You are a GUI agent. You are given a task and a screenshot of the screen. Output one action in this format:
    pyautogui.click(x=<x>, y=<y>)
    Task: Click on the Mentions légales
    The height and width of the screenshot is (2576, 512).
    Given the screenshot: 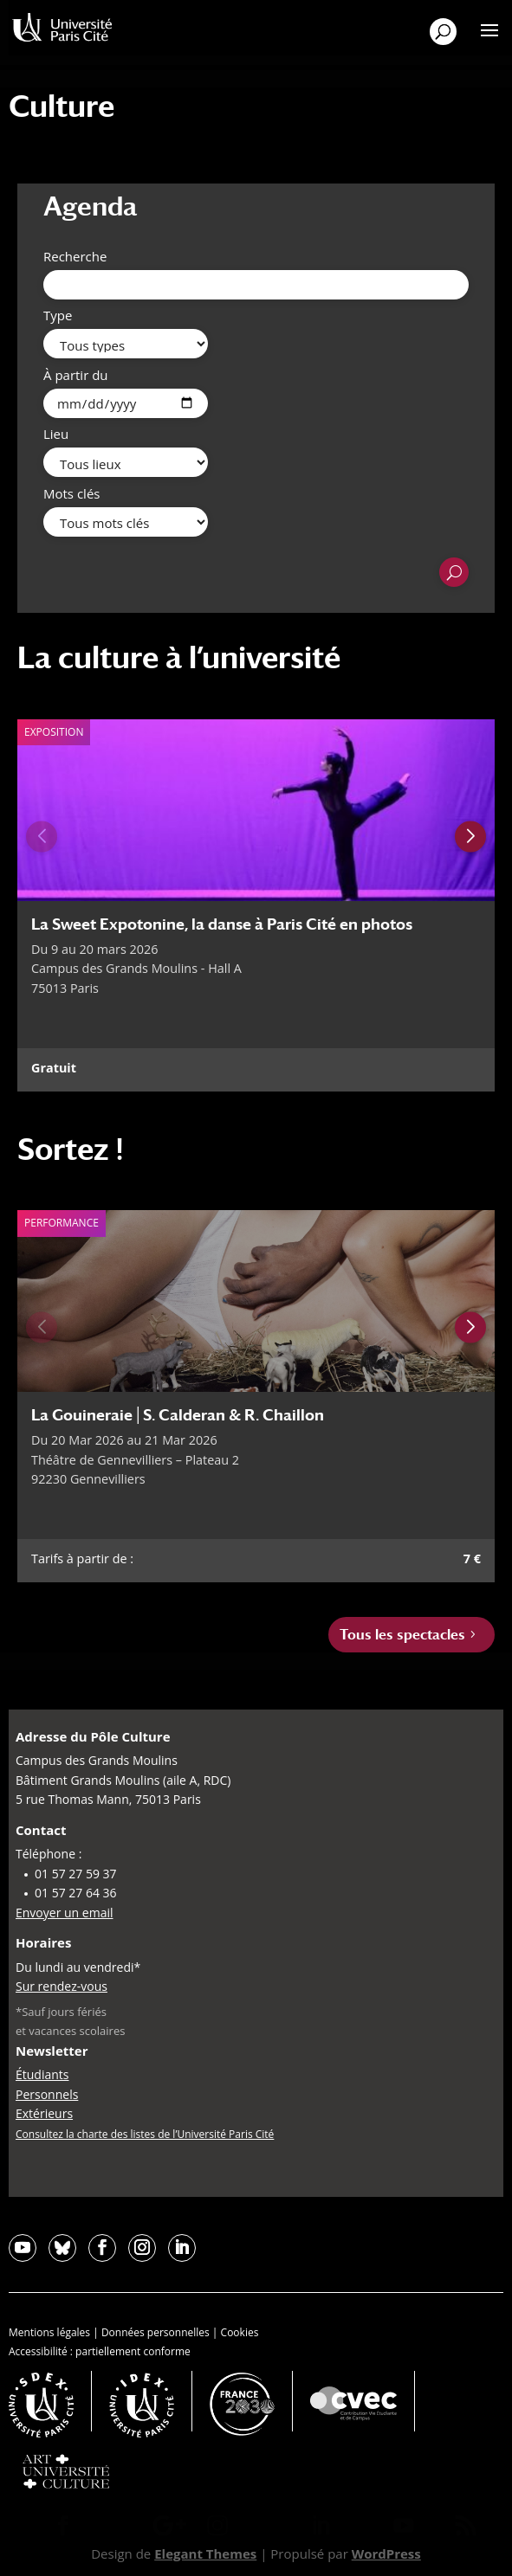 What is the action you would take?
    pyautogui.click(x=49, y=2332)
    